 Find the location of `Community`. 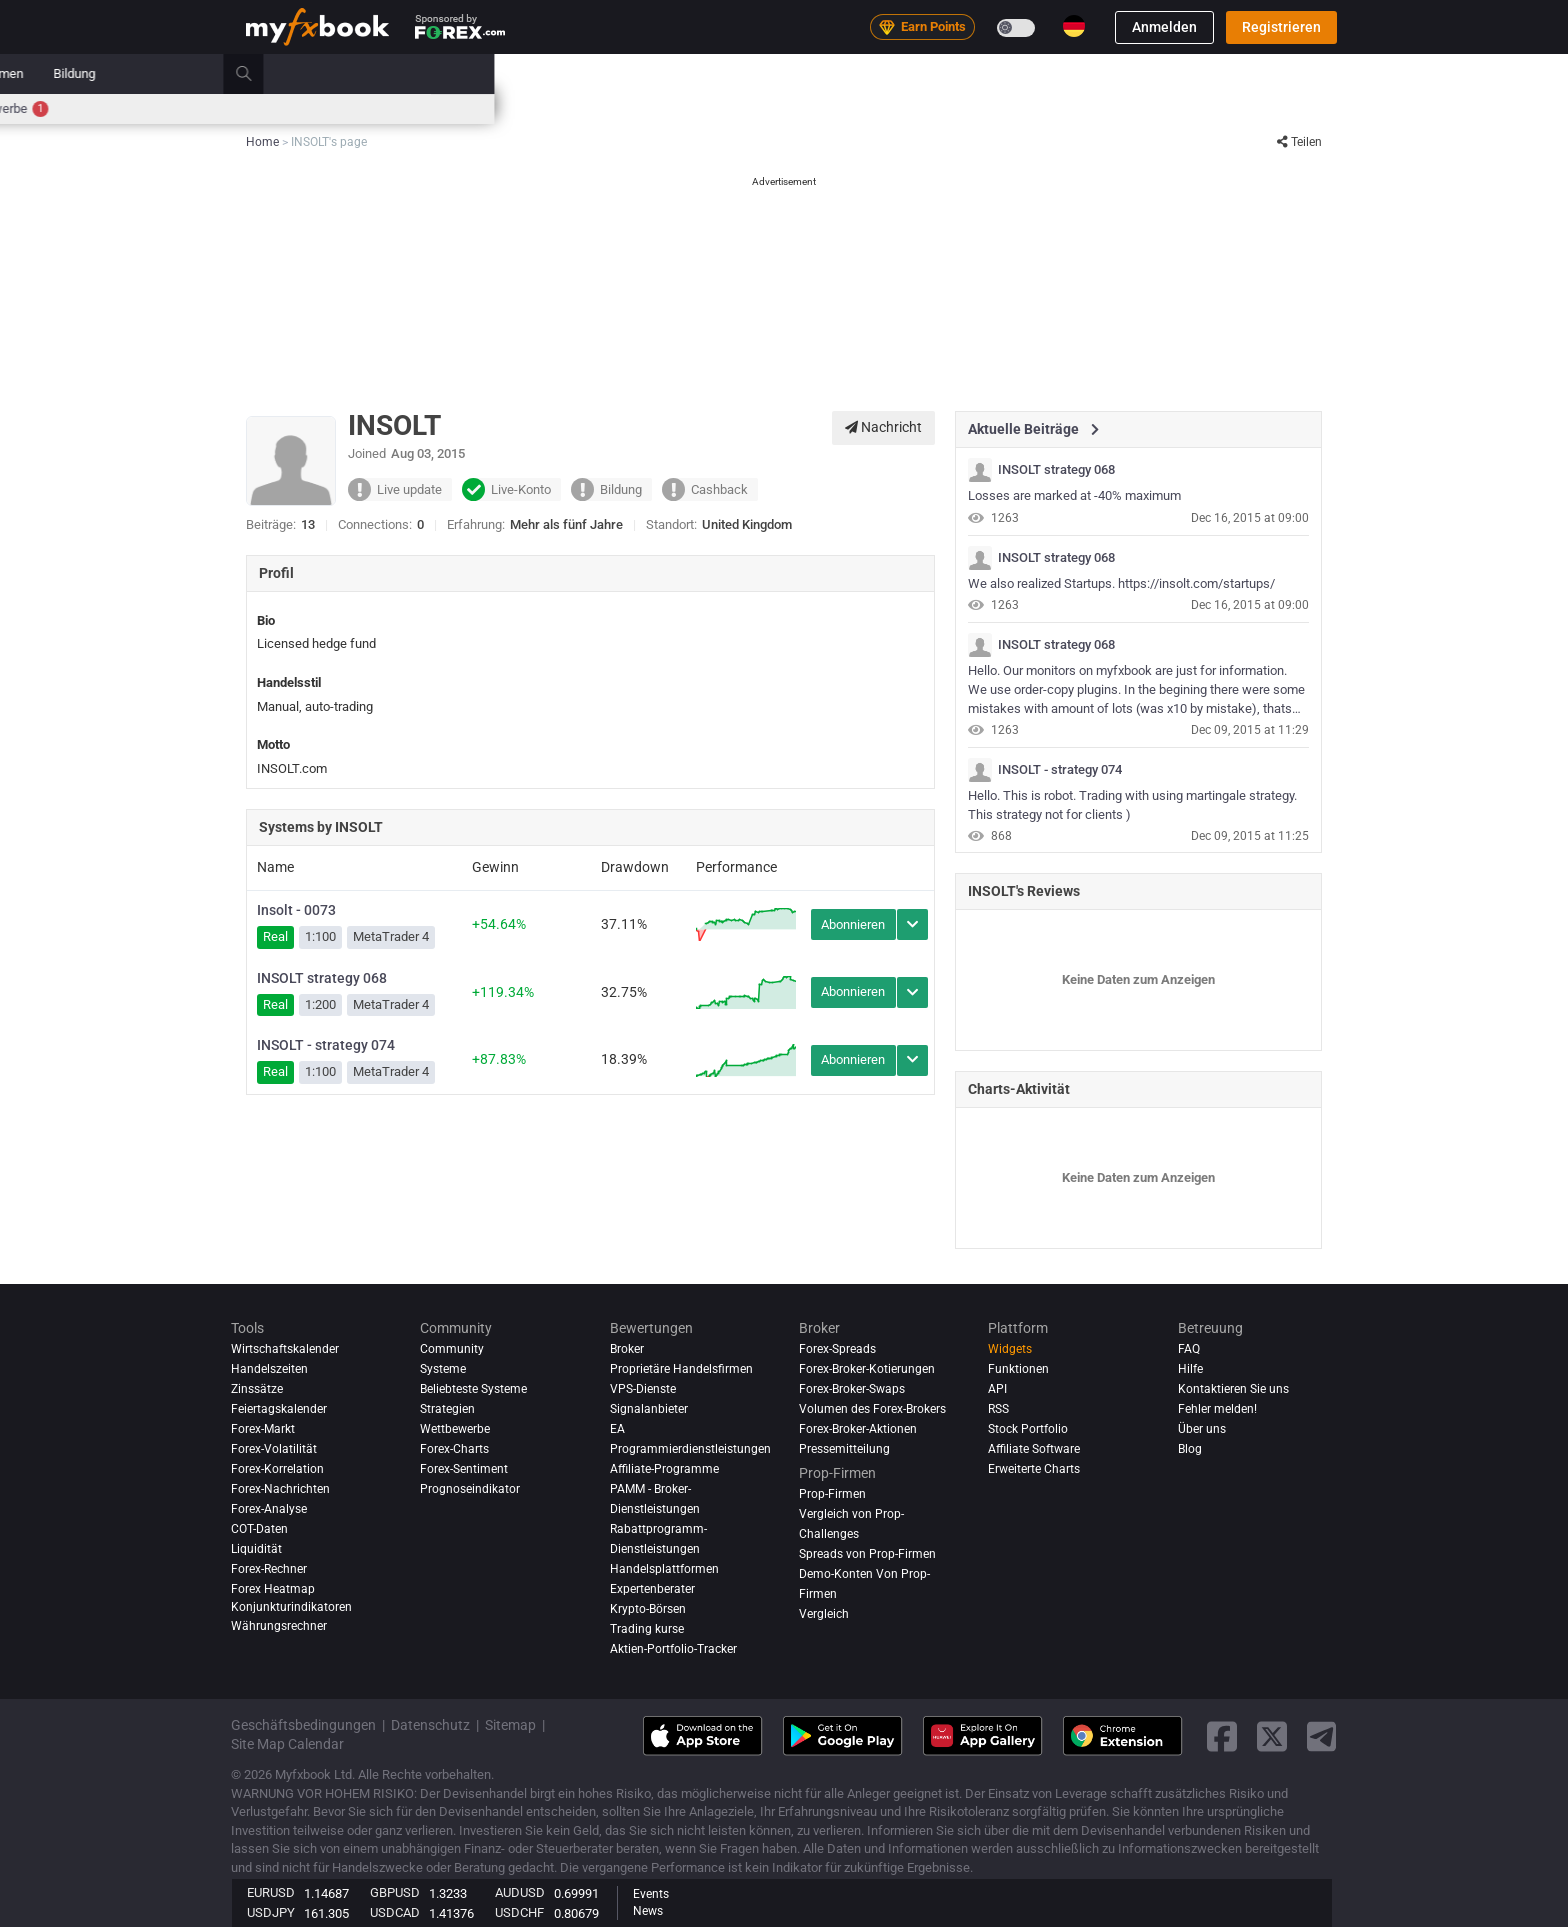

Community is located at coordinates (794, 73).